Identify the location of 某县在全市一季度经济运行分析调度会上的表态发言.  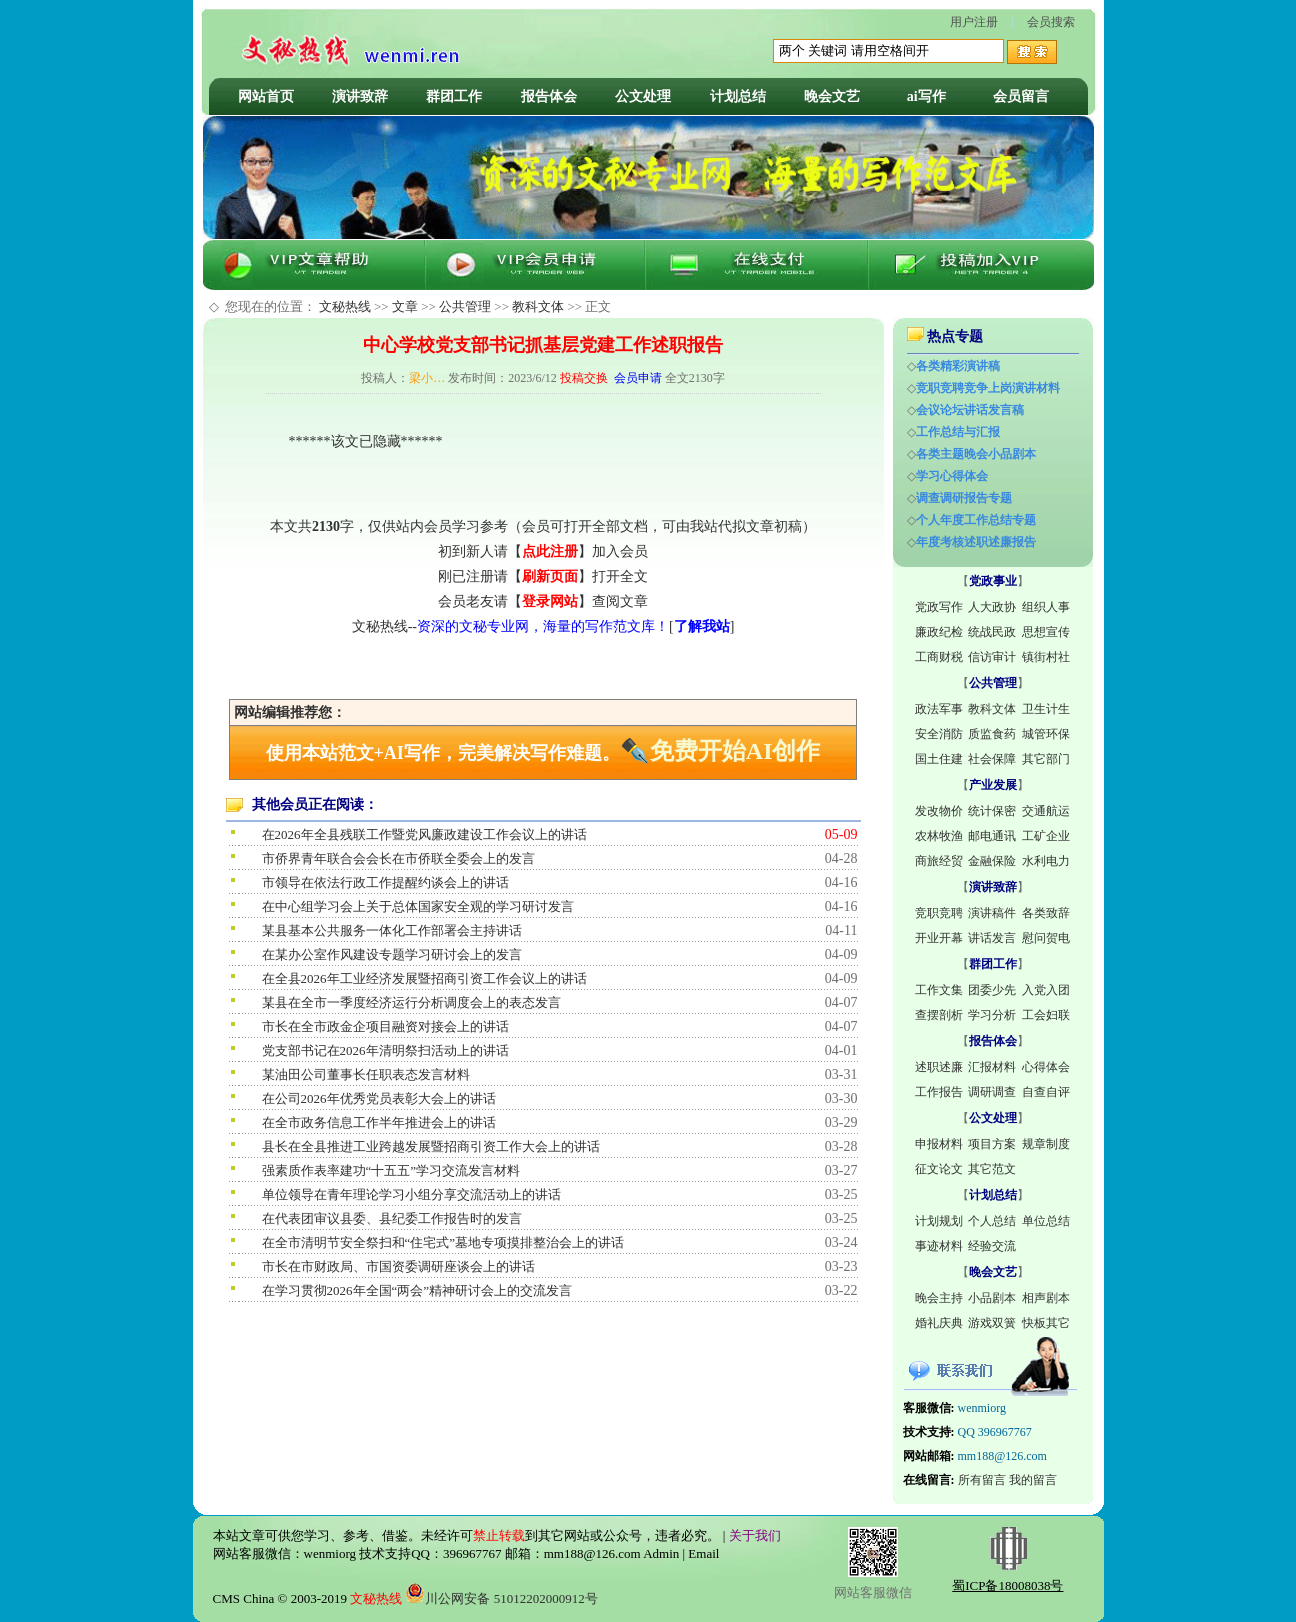
(411, 1002).